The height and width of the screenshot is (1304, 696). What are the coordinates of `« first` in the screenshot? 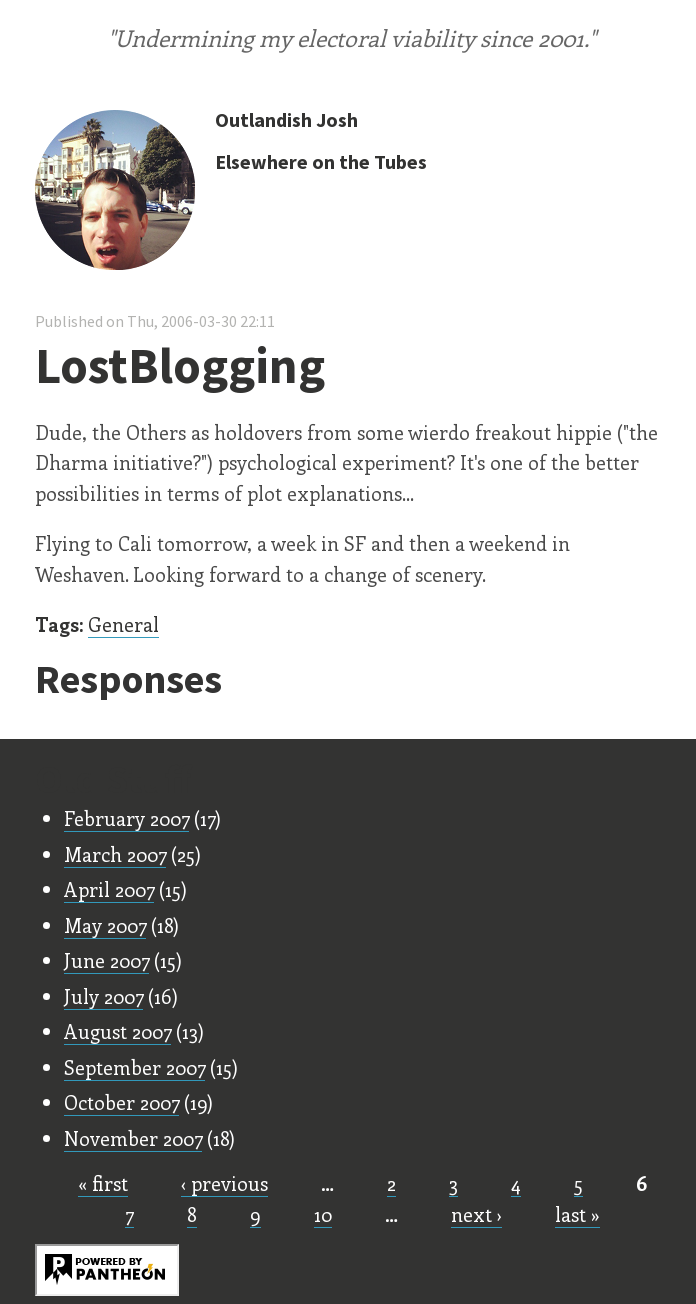 It's located at (103, 1183).